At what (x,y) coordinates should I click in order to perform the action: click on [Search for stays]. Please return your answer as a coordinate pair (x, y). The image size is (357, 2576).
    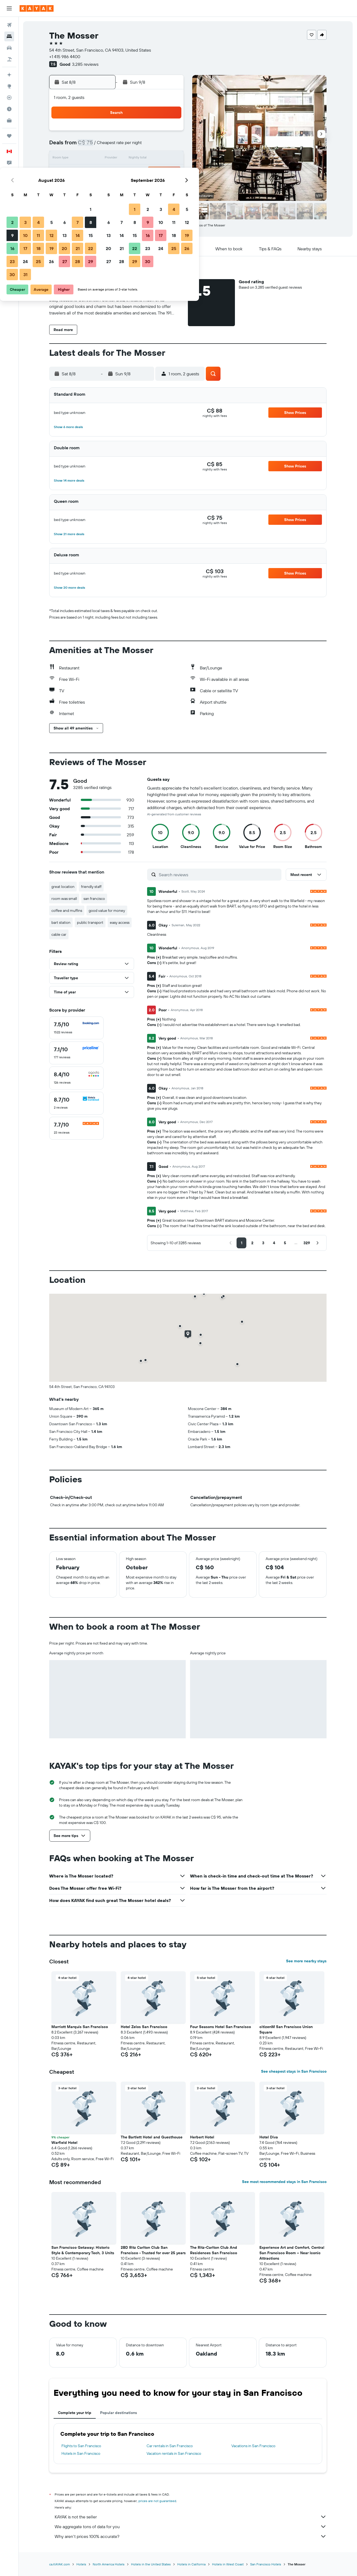
    Looking at the image, I should click on (9, 36).